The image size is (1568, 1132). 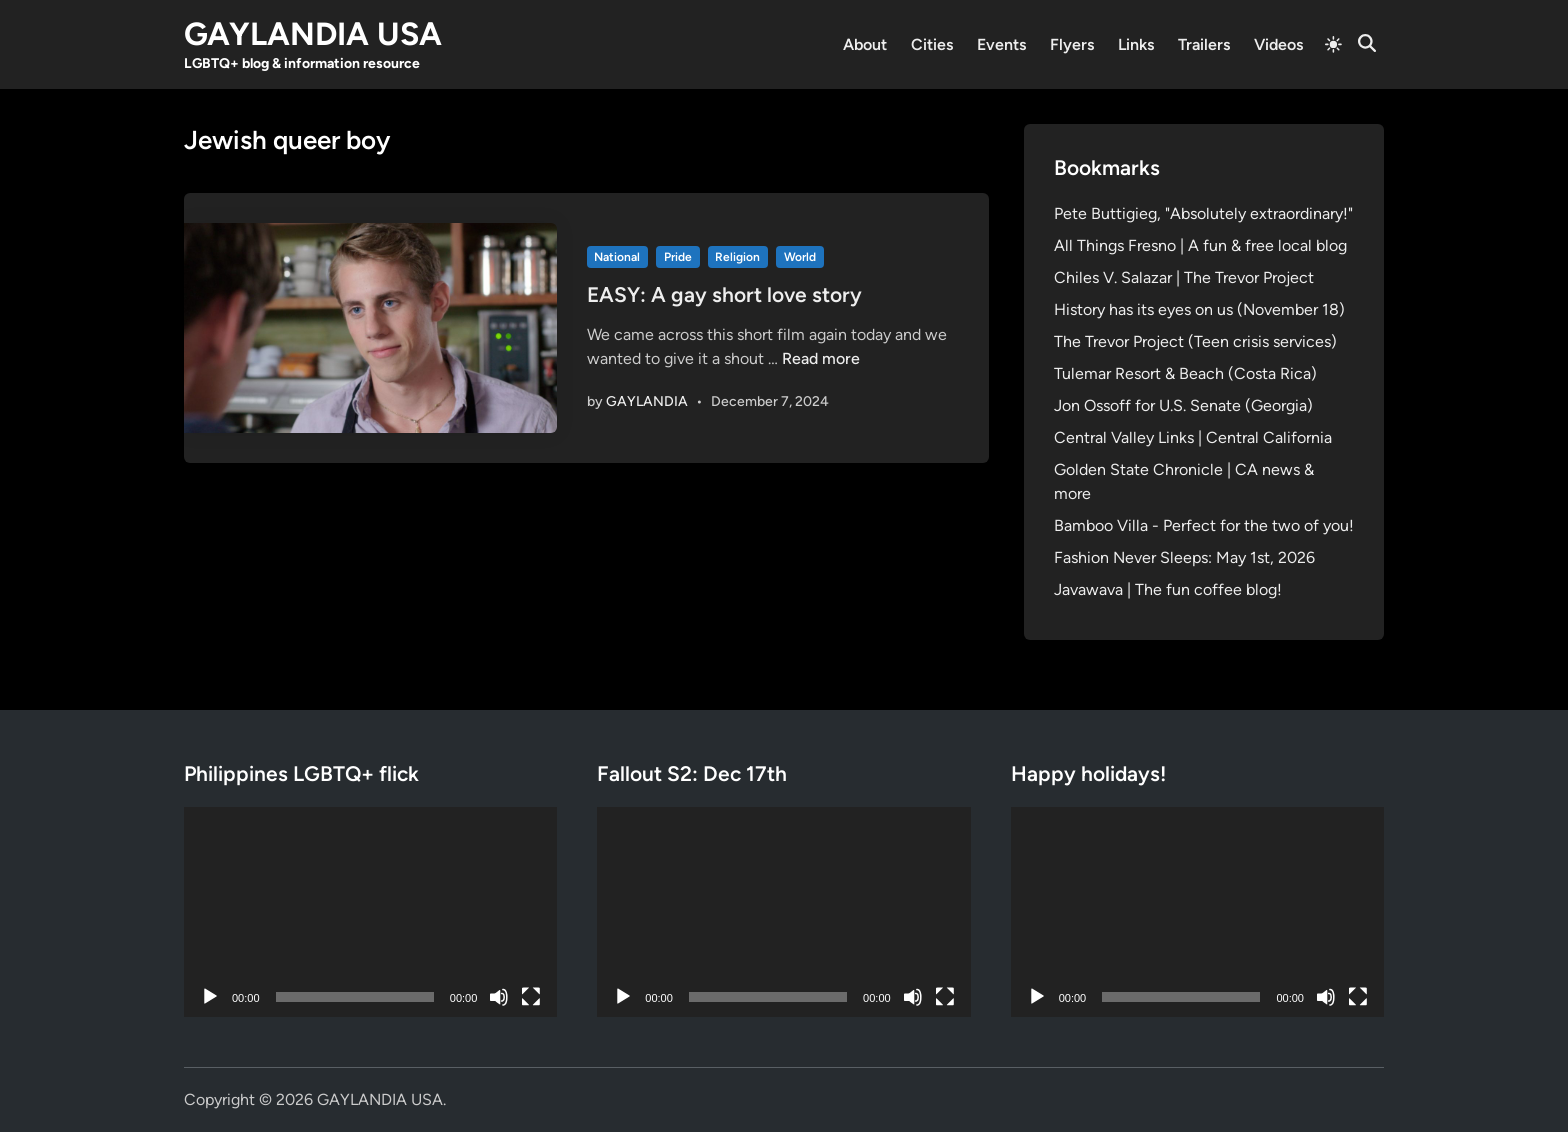 What do you see at coordinates (1204, 525) in the screenshot?
I see `Bamboo Villa - Perfect for the two of you!` at bounding box center [1204, 525].